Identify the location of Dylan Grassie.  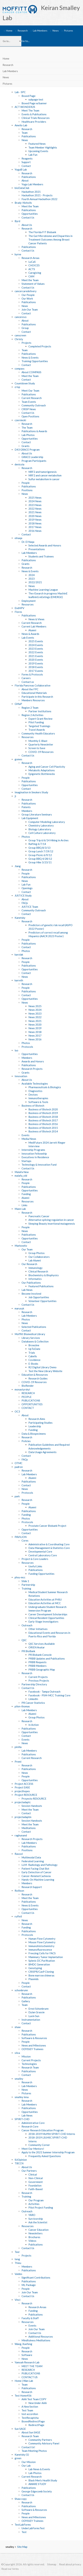
(36, 2012).